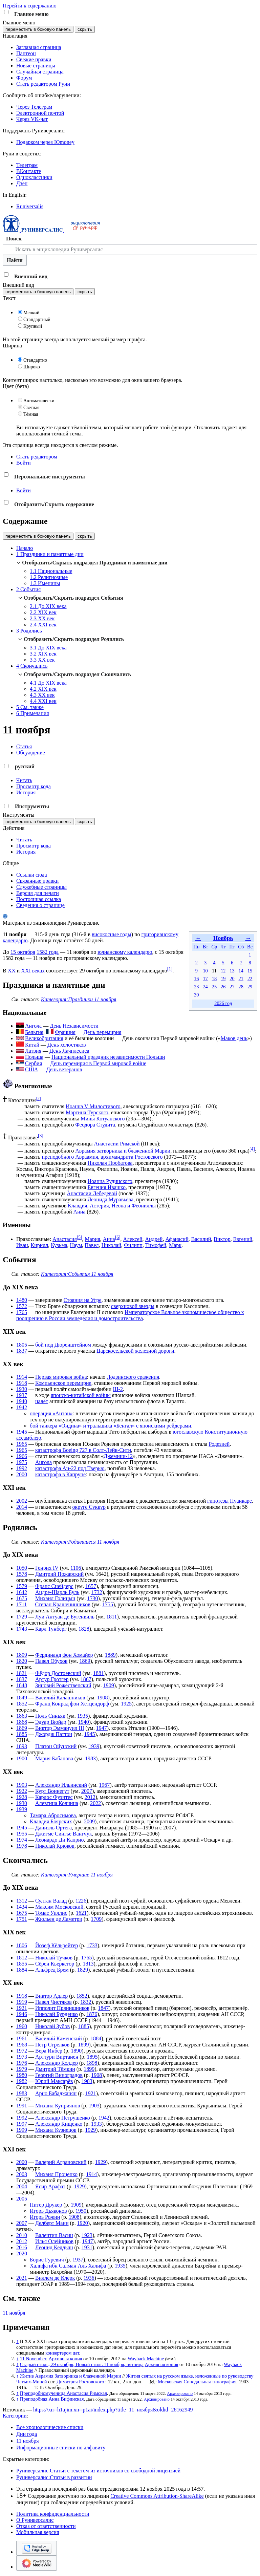 Image resolution: width=260 pixels, height=2576 pixels. What do you see at coordinates (56, 2057) in the screenshot?
I see `Арттури Виртанен` at bounding box center [56, 2057].